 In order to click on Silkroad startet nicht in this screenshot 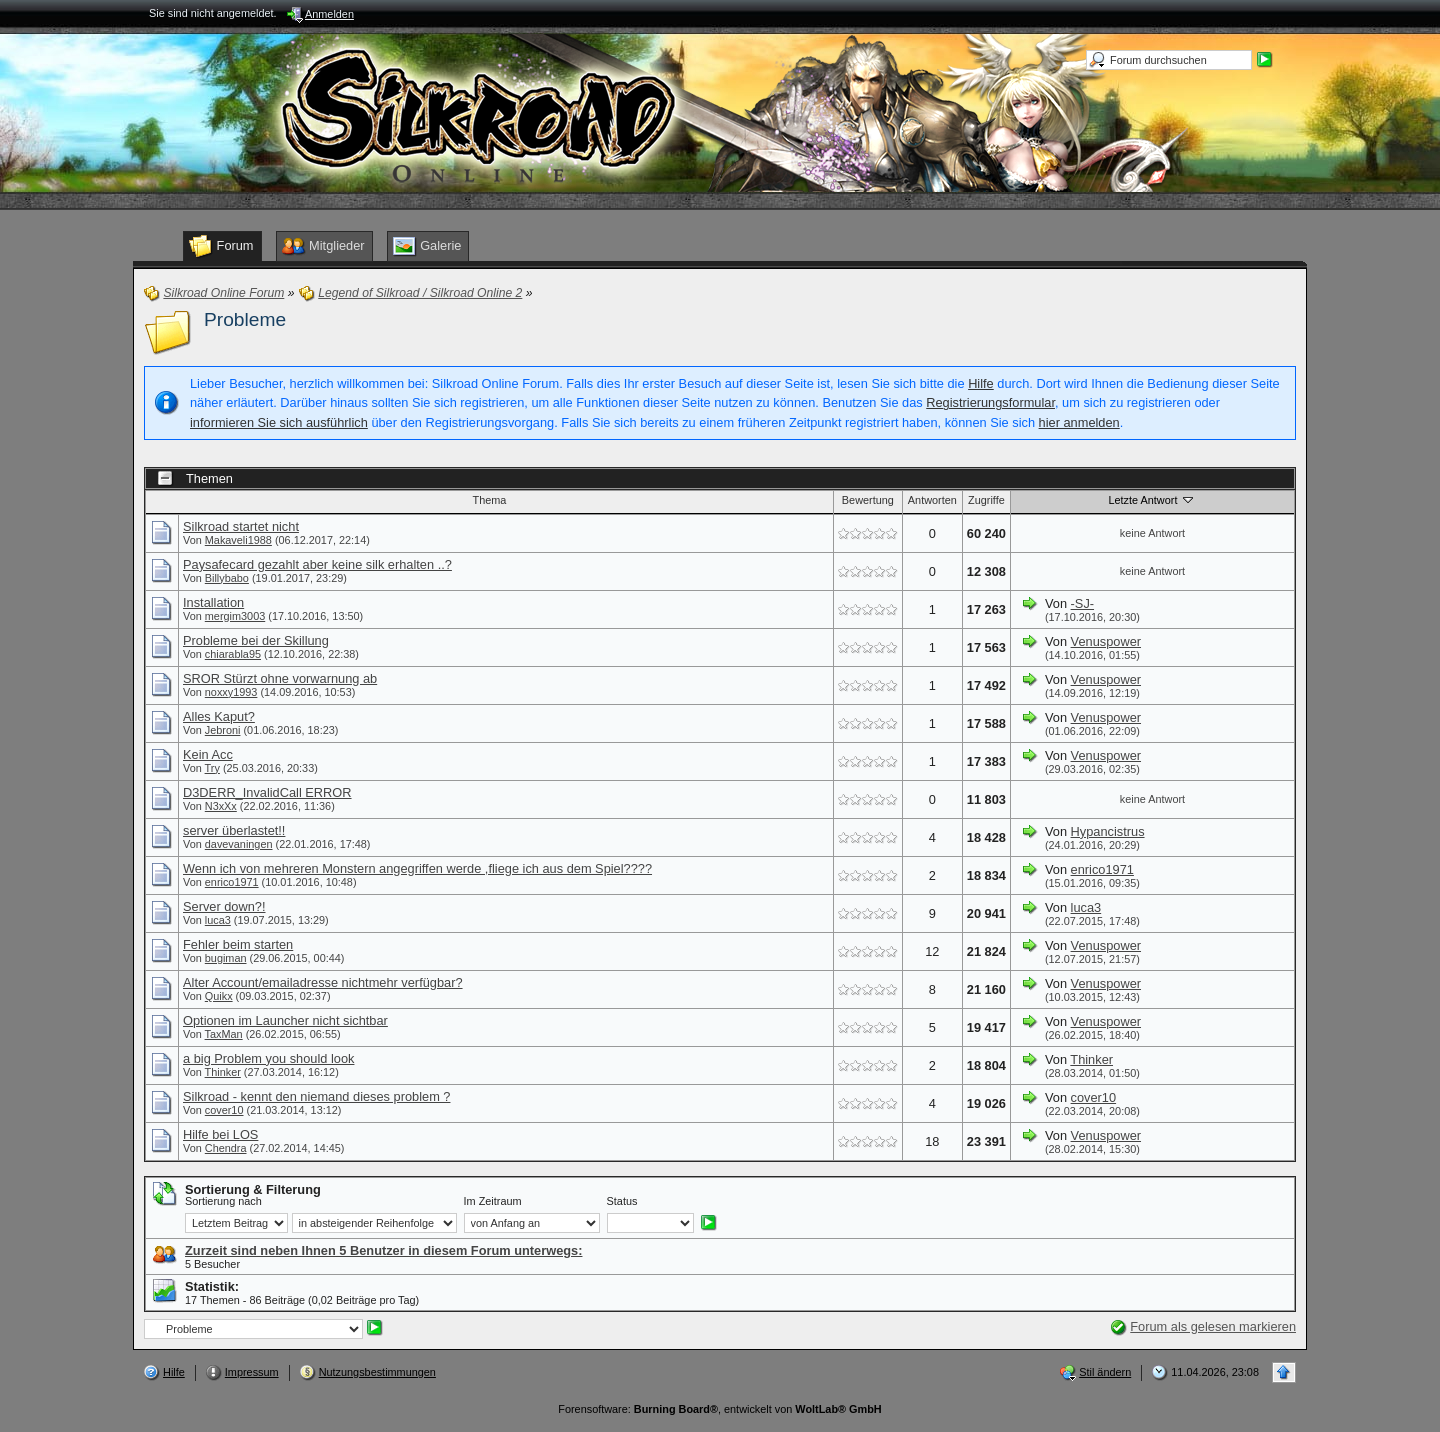, I will do `click(241, 526)`.